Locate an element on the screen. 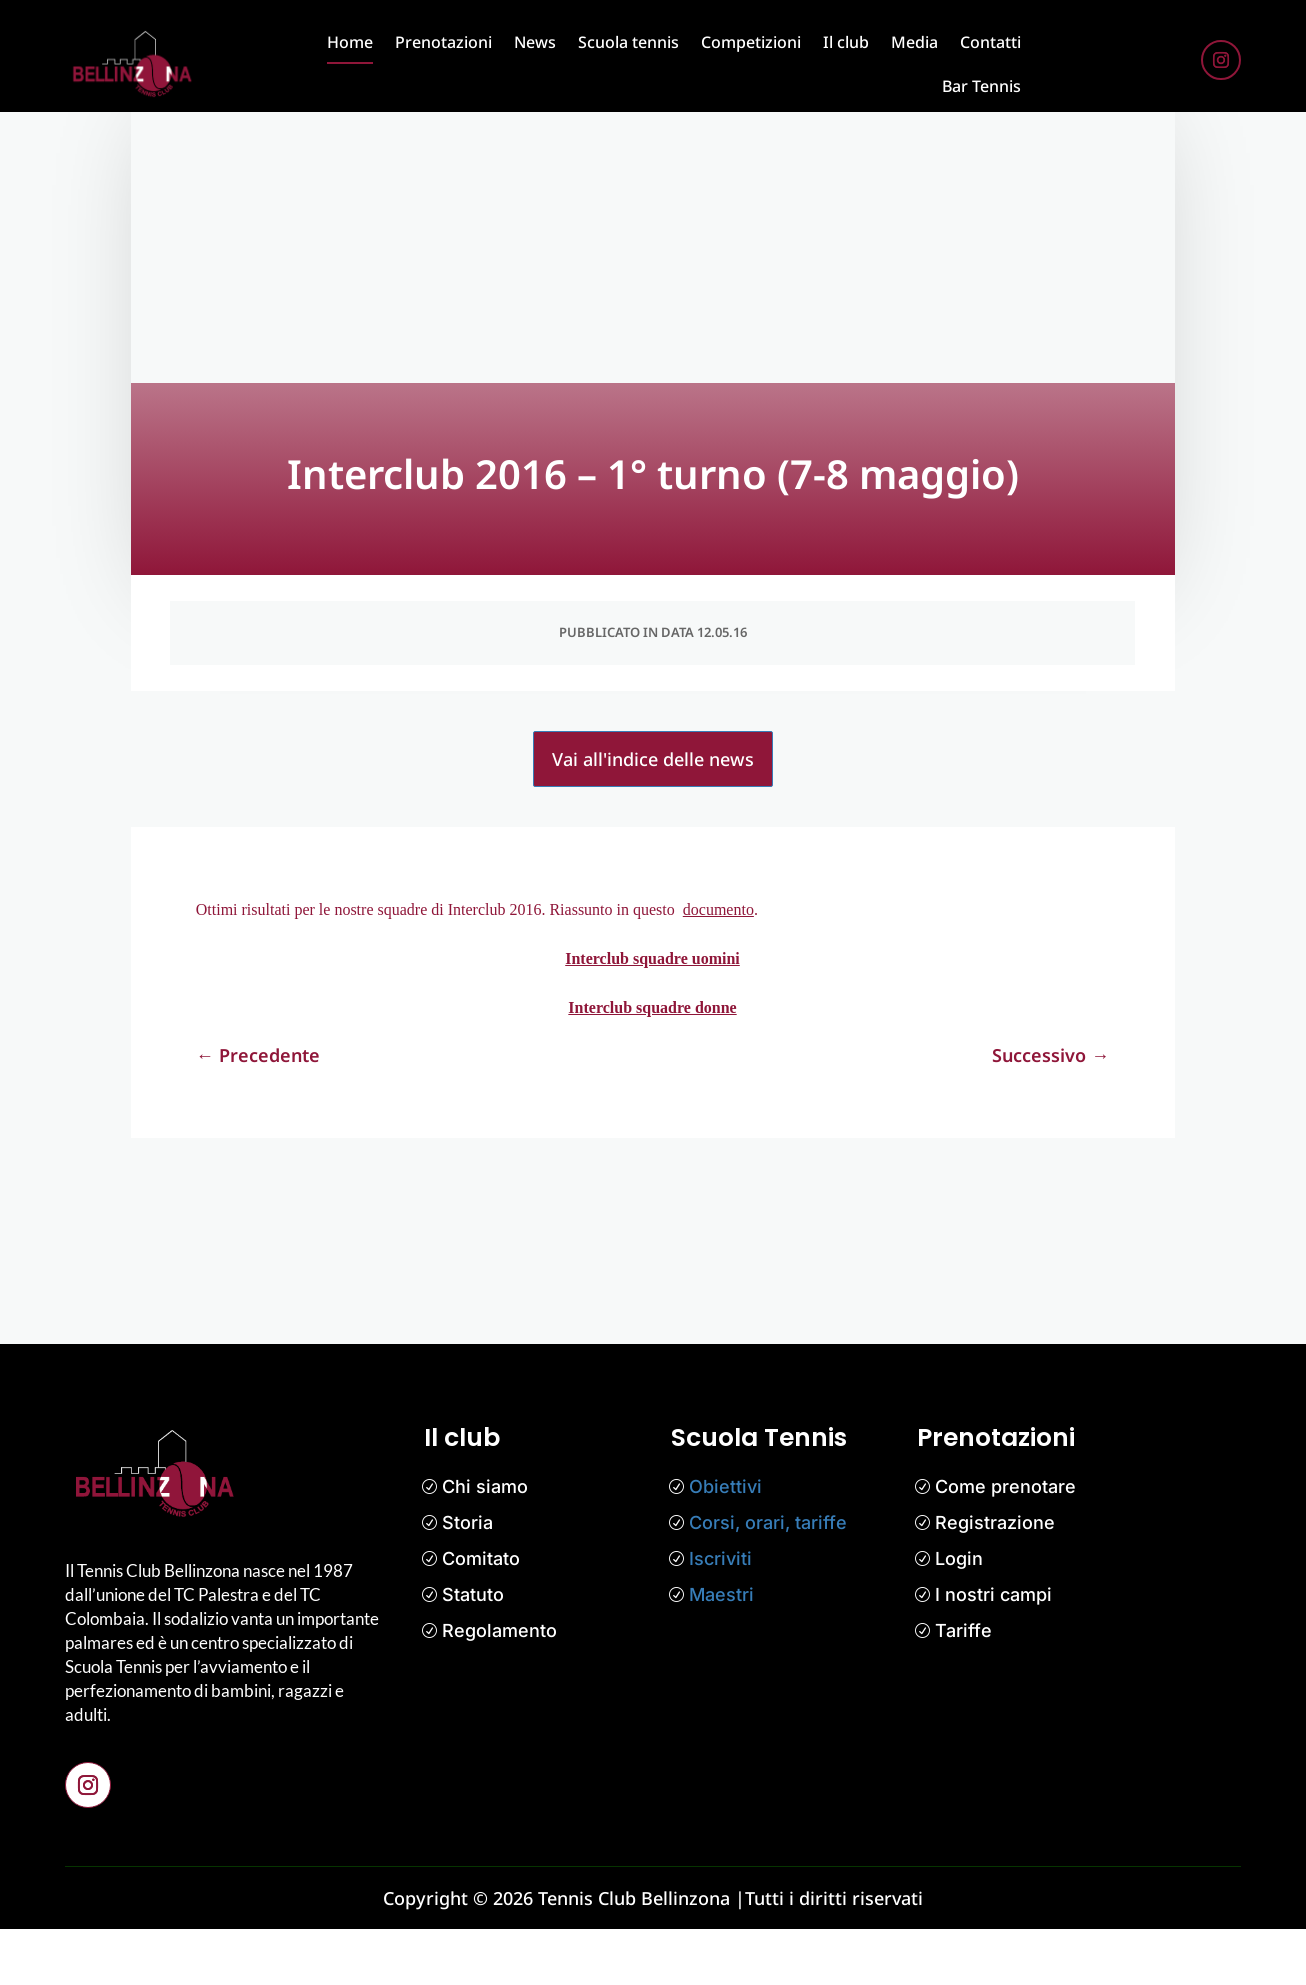 This screenshot has width=1306, height=1985. Vai all'indice delle news is located at coordinates (653, 815).